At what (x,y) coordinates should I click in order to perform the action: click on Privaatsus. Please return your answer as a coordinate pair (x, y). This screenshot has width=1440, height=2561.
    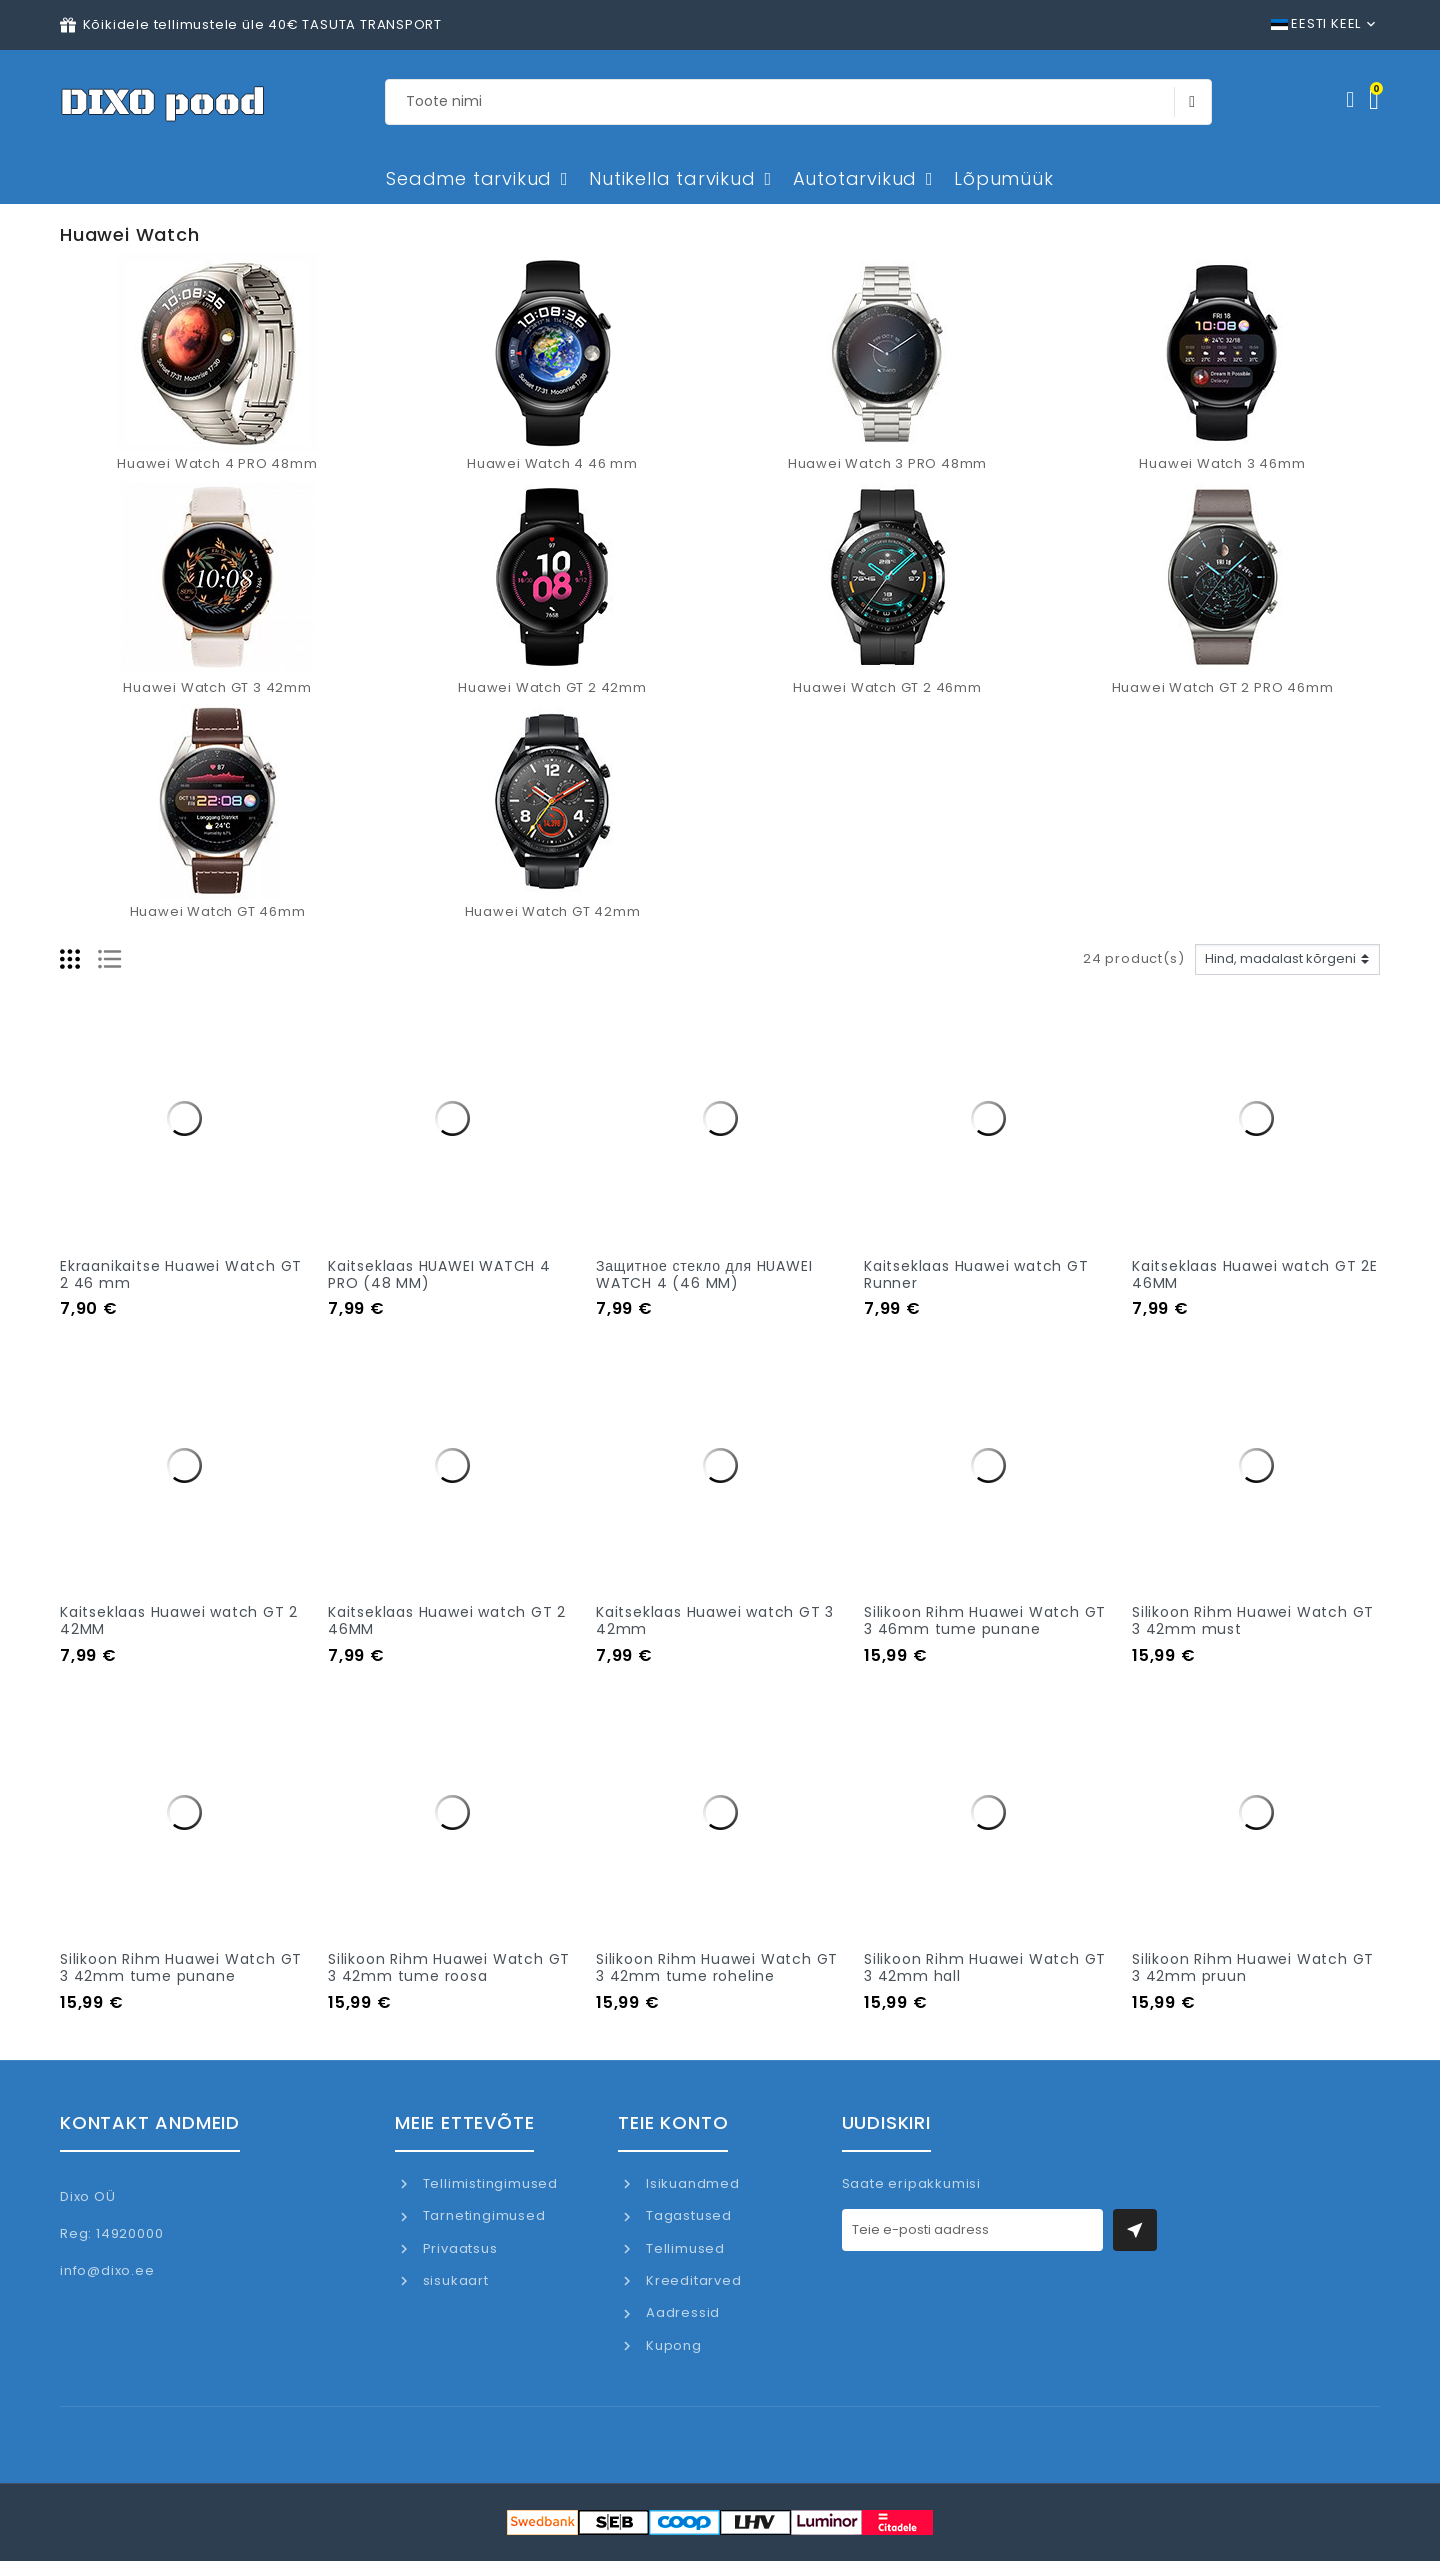
    Looking at the image, I should click on (458, 2248).